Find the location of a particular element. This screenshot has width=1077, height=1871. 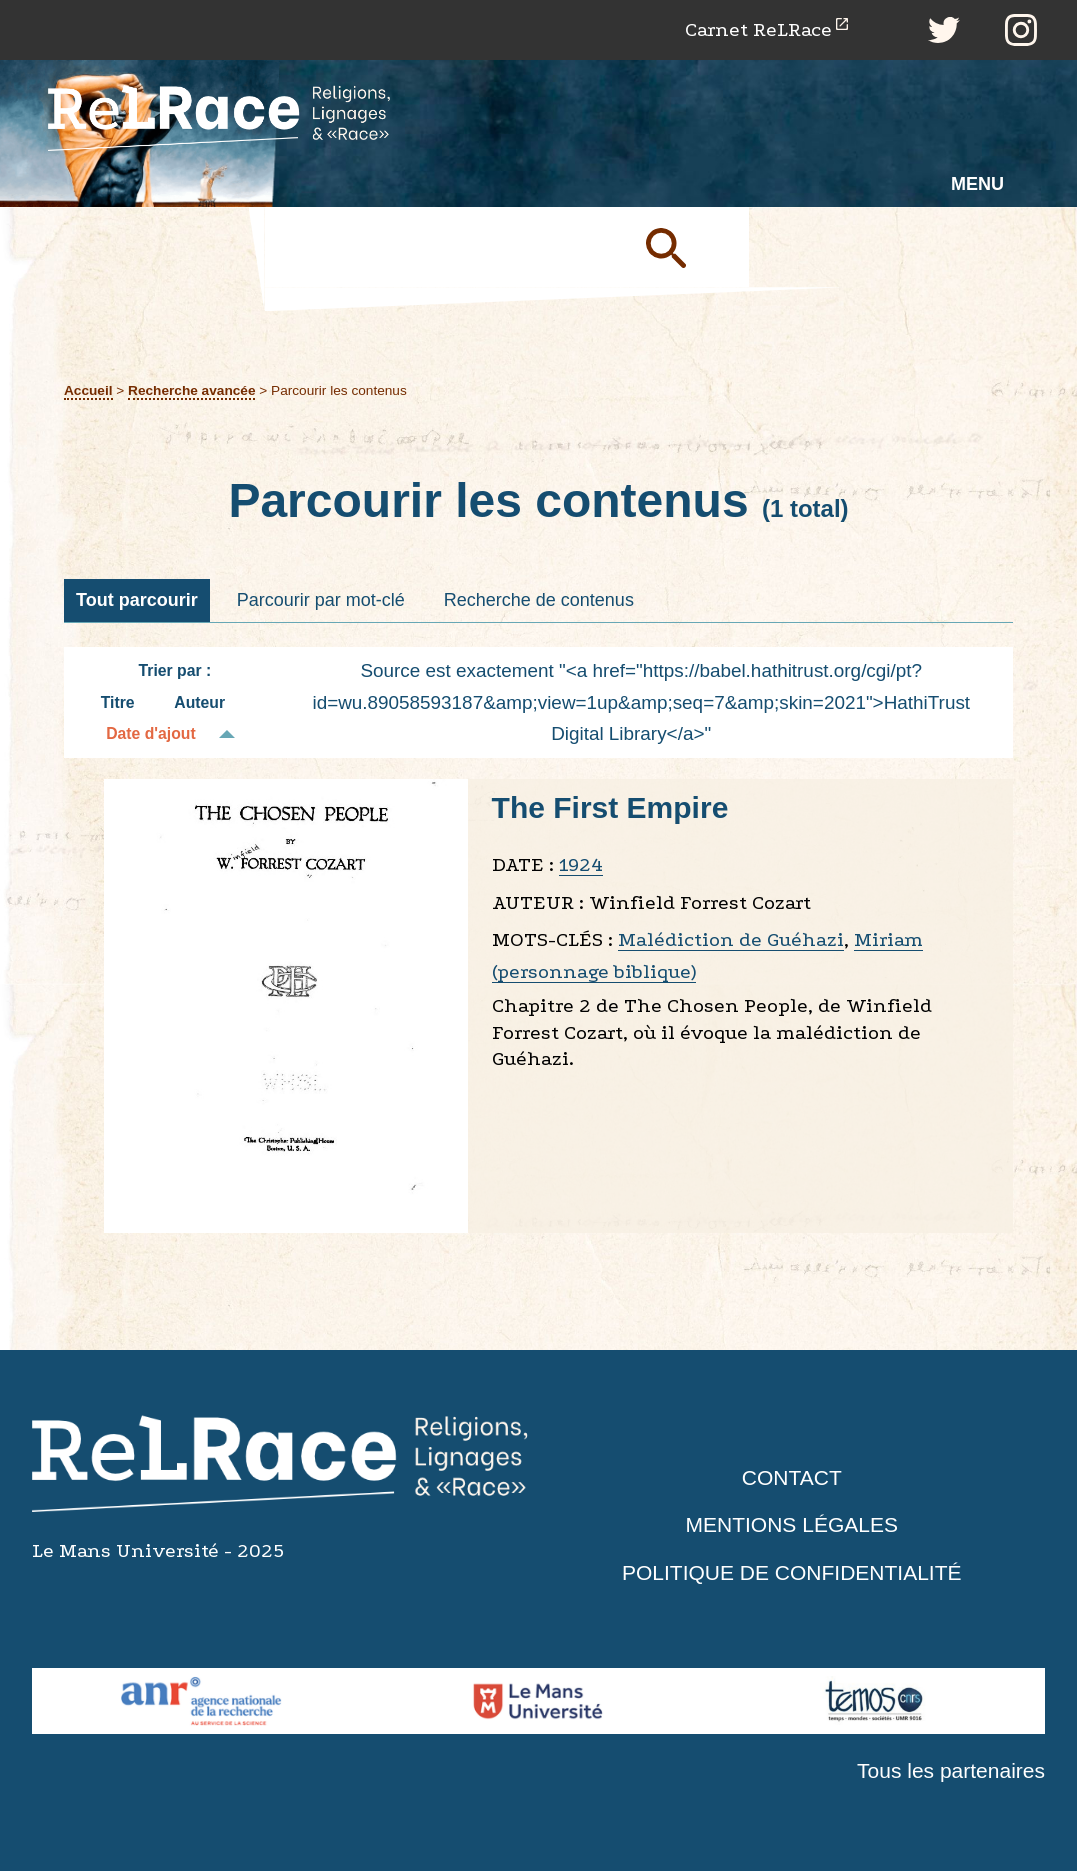

Contact is located at coordinates (792, 1477).